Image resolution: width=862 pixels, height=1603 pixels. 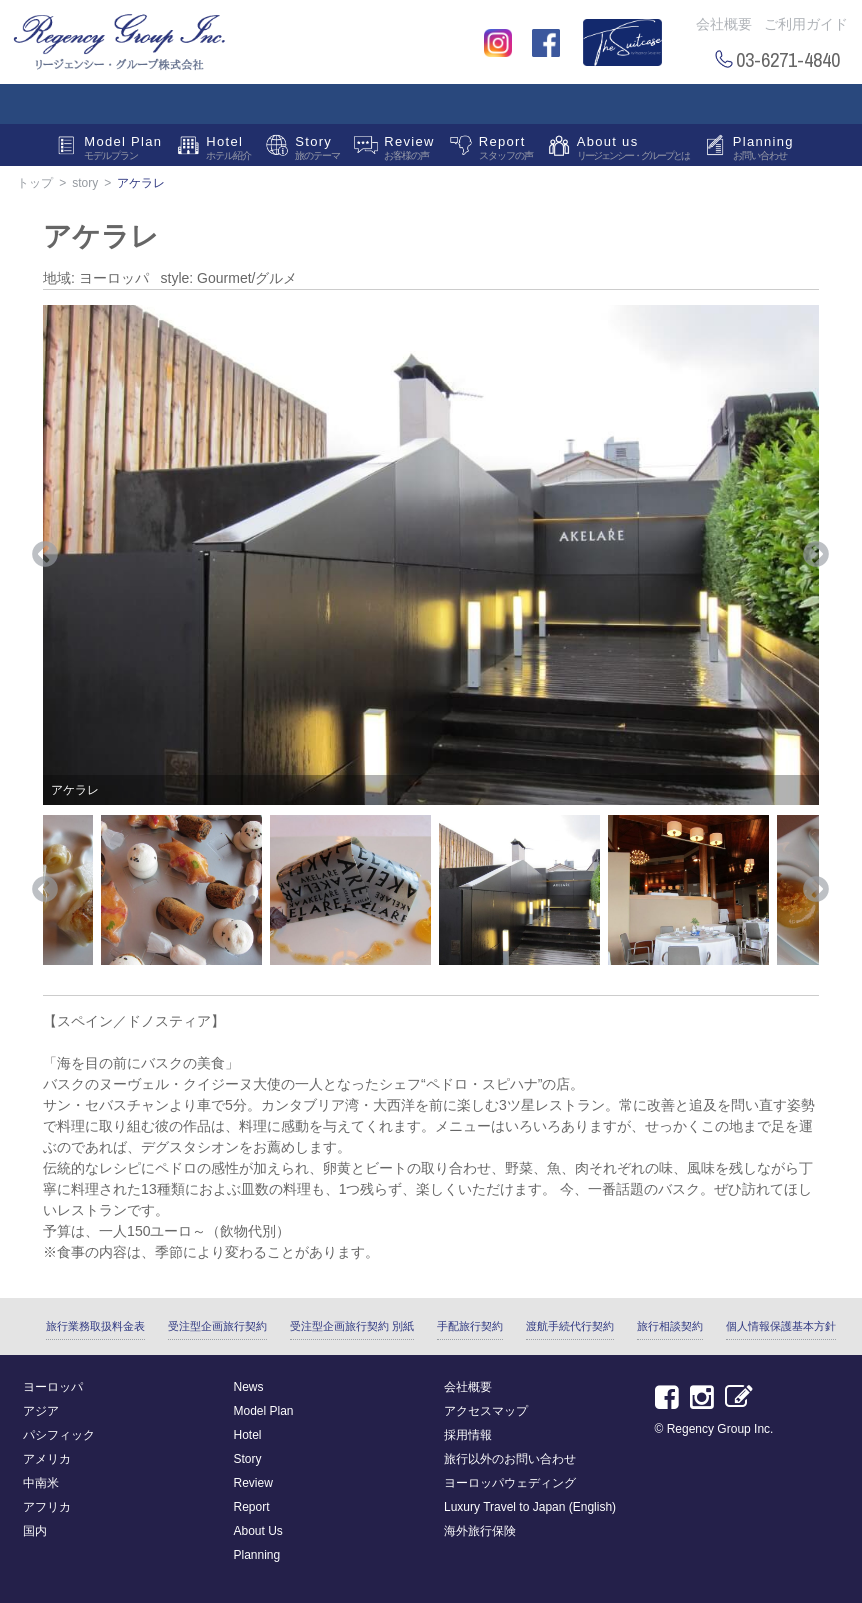 I want to click on アクセスマップ, so click(x=486, y=1411).